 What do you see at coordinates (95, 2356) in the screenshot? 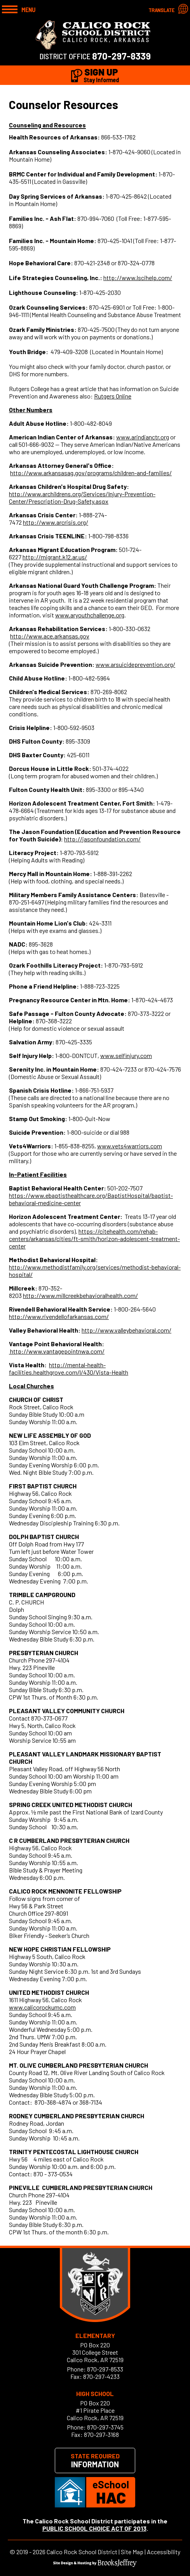
I see `301 College StreetCalico Rock, AR 72519` at bounding box center [95, 2356].